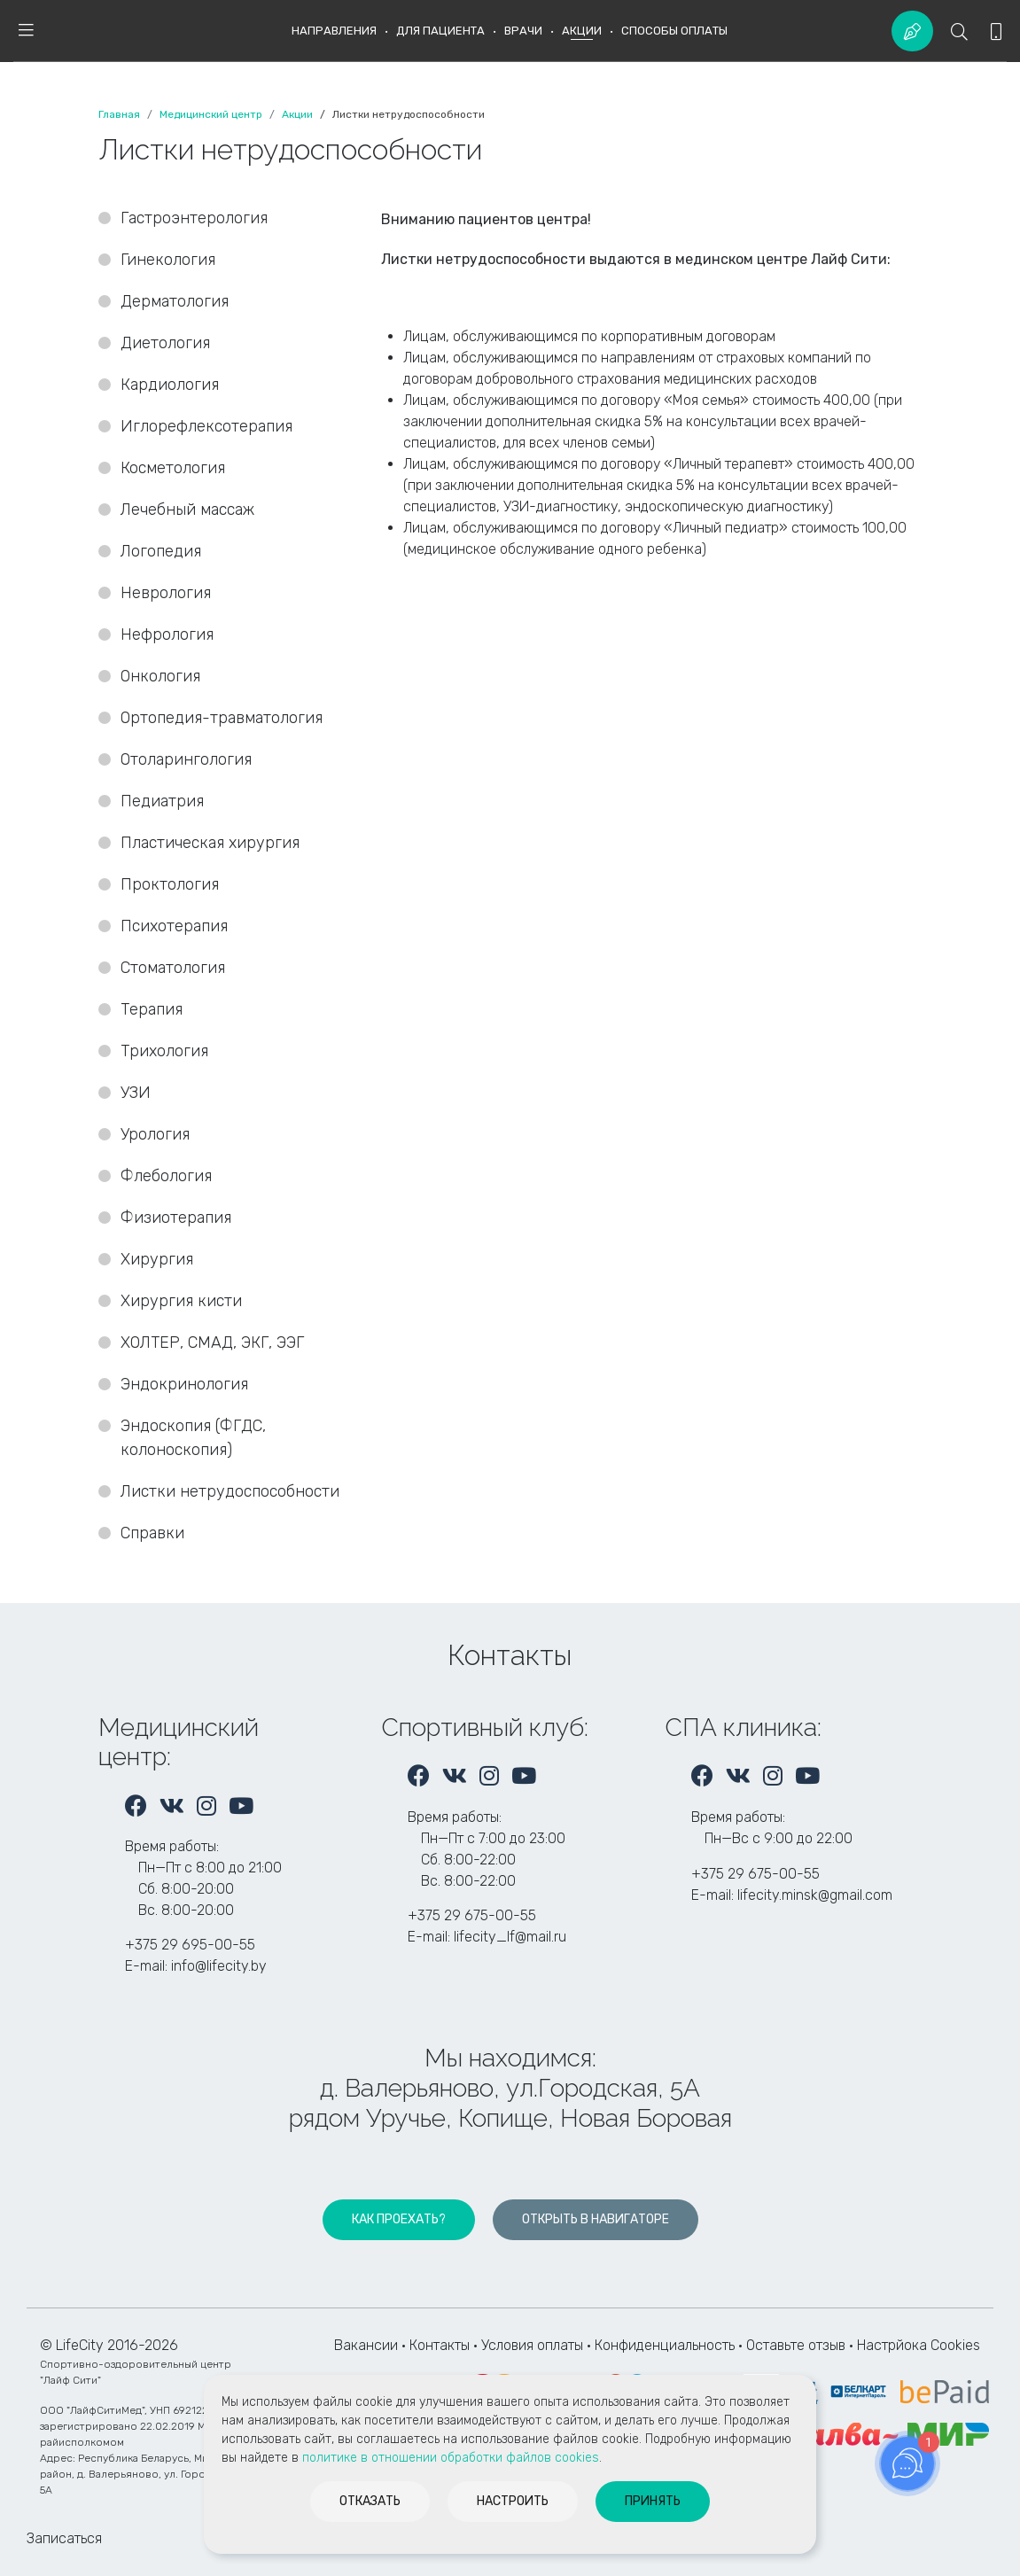  I want to click on Иглорефлексотерапия, so click(206, 426).